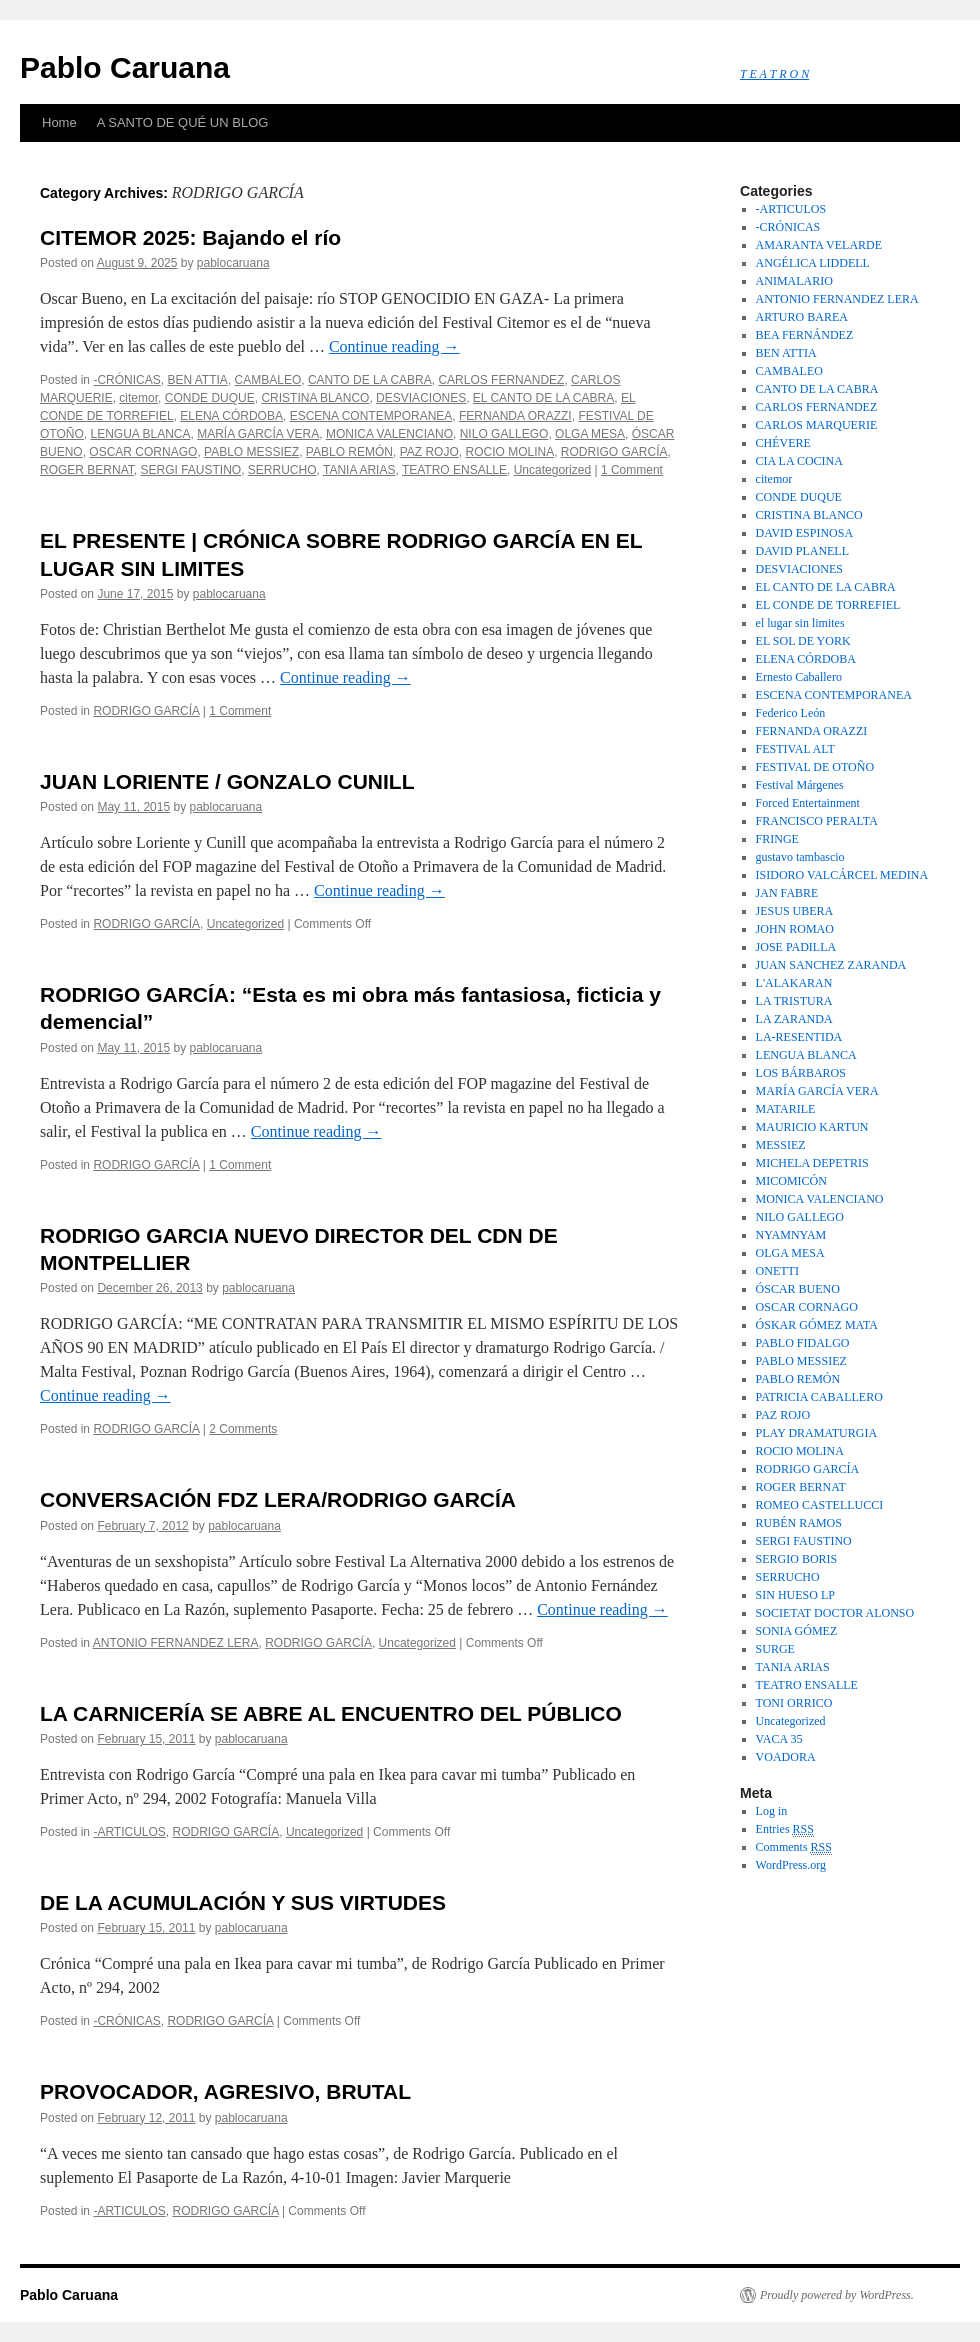 Image resolution: width=980 pixels, height=2342 pixels. I want to click on NYAMNYAM, so click(791, 1235).